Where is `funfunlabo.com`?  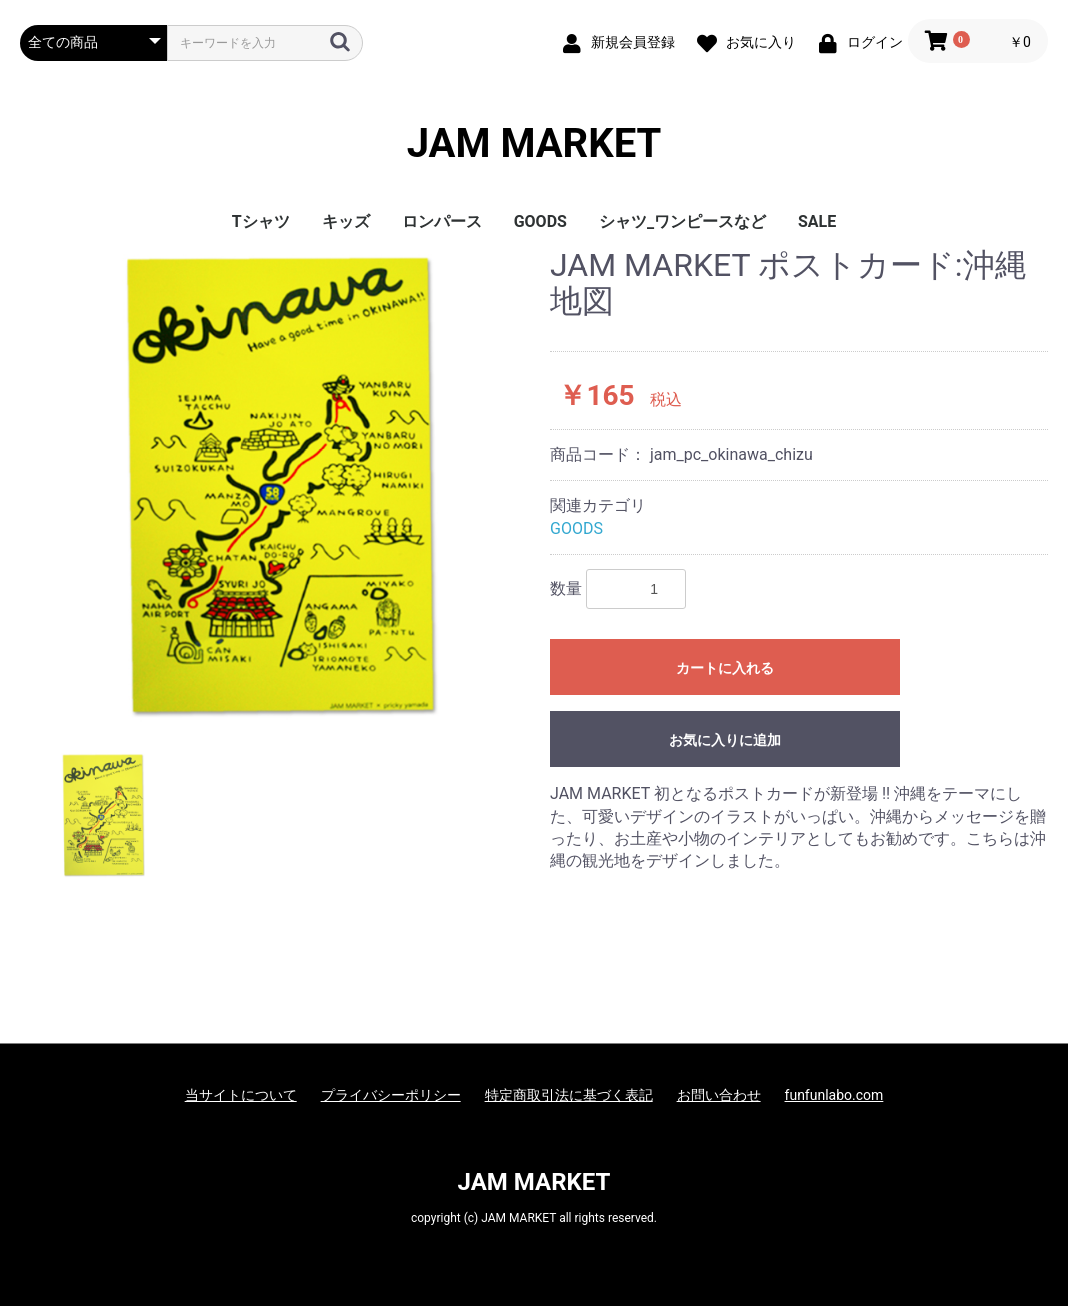 funfunlabo.com is located at coordinates (834, 1095).